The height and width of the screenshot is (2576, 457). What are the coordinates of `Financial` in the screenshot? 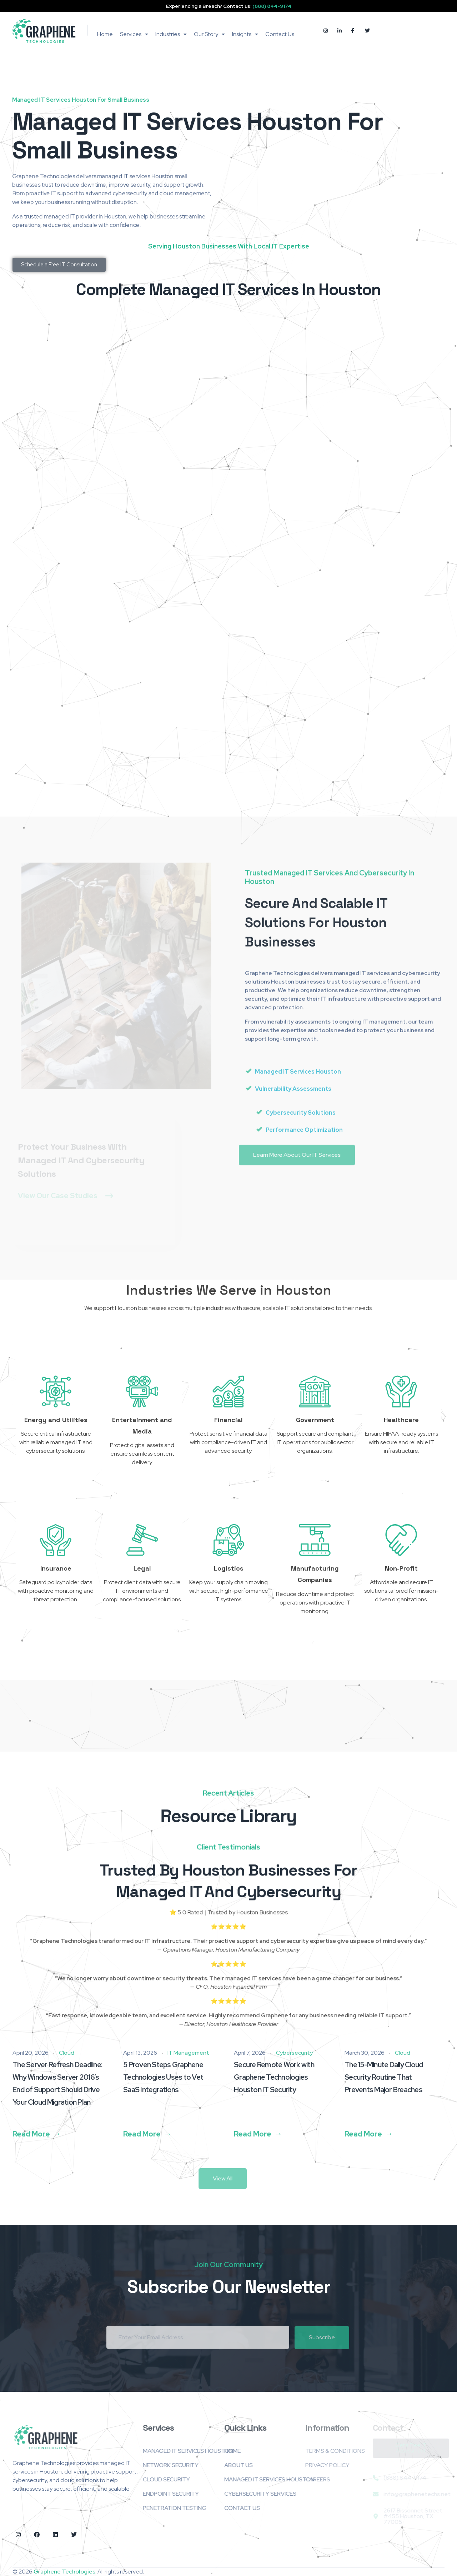 It's located at (228, 1420).